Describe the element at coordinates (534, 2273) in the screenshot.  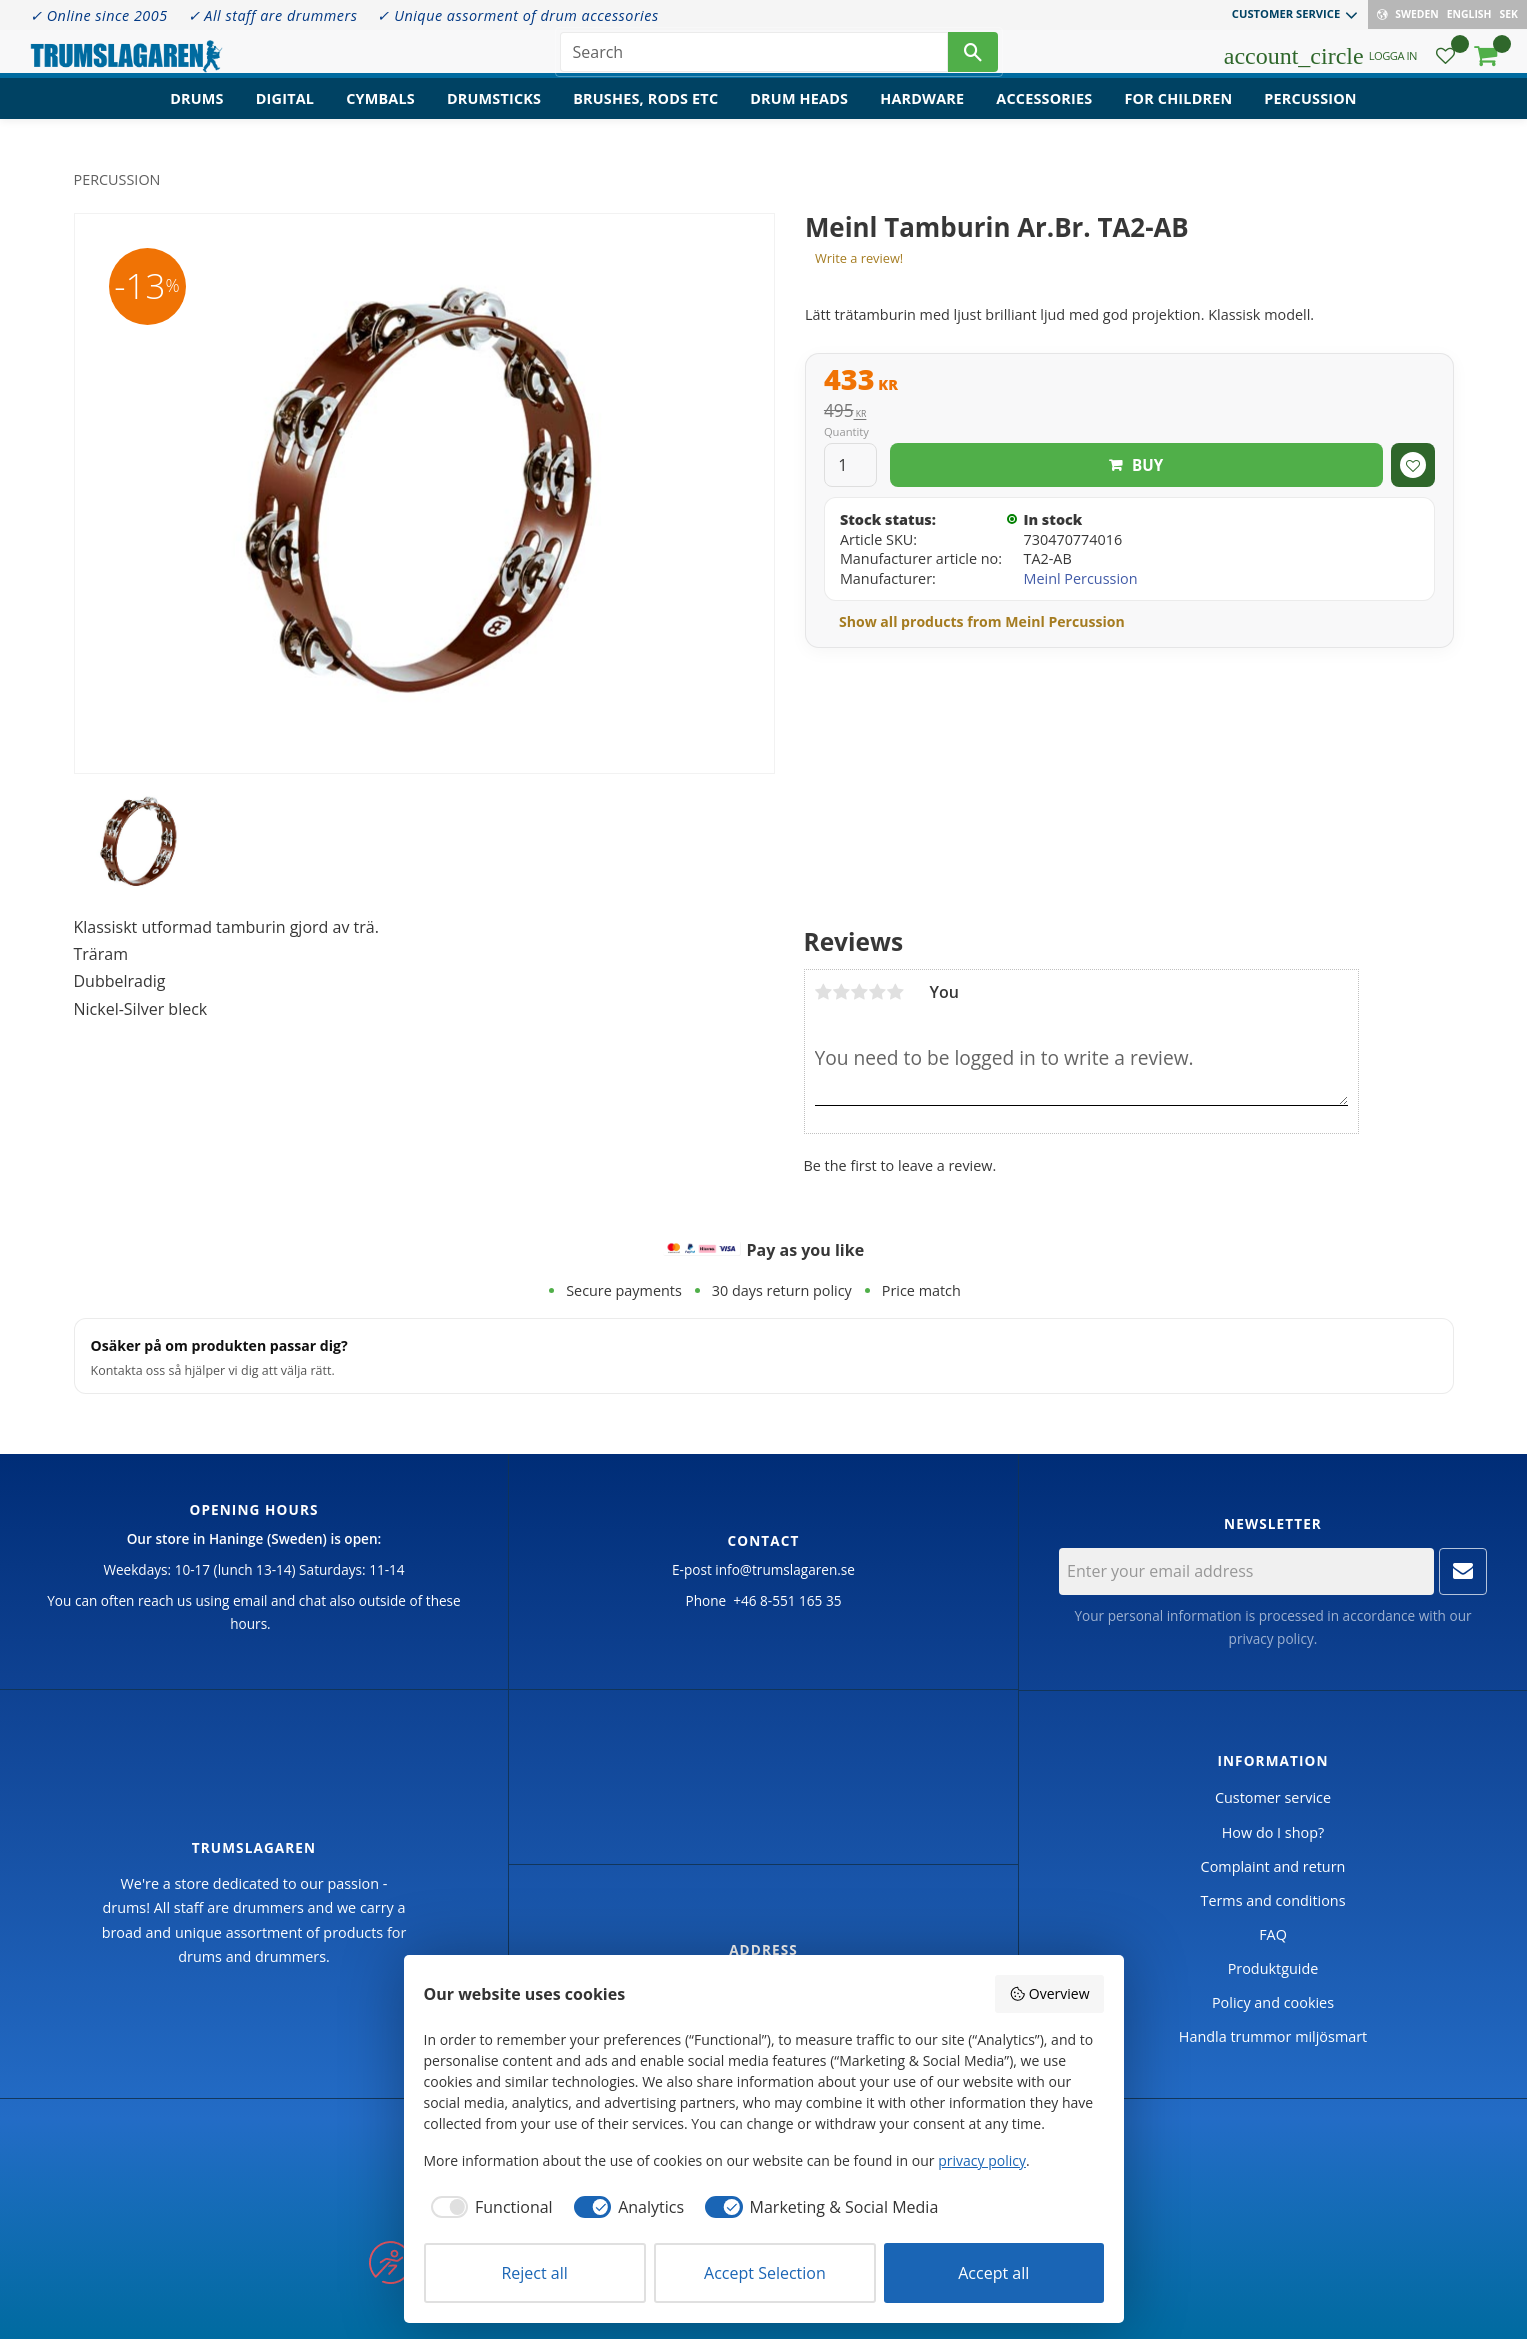
I see `Reject all` at that location.